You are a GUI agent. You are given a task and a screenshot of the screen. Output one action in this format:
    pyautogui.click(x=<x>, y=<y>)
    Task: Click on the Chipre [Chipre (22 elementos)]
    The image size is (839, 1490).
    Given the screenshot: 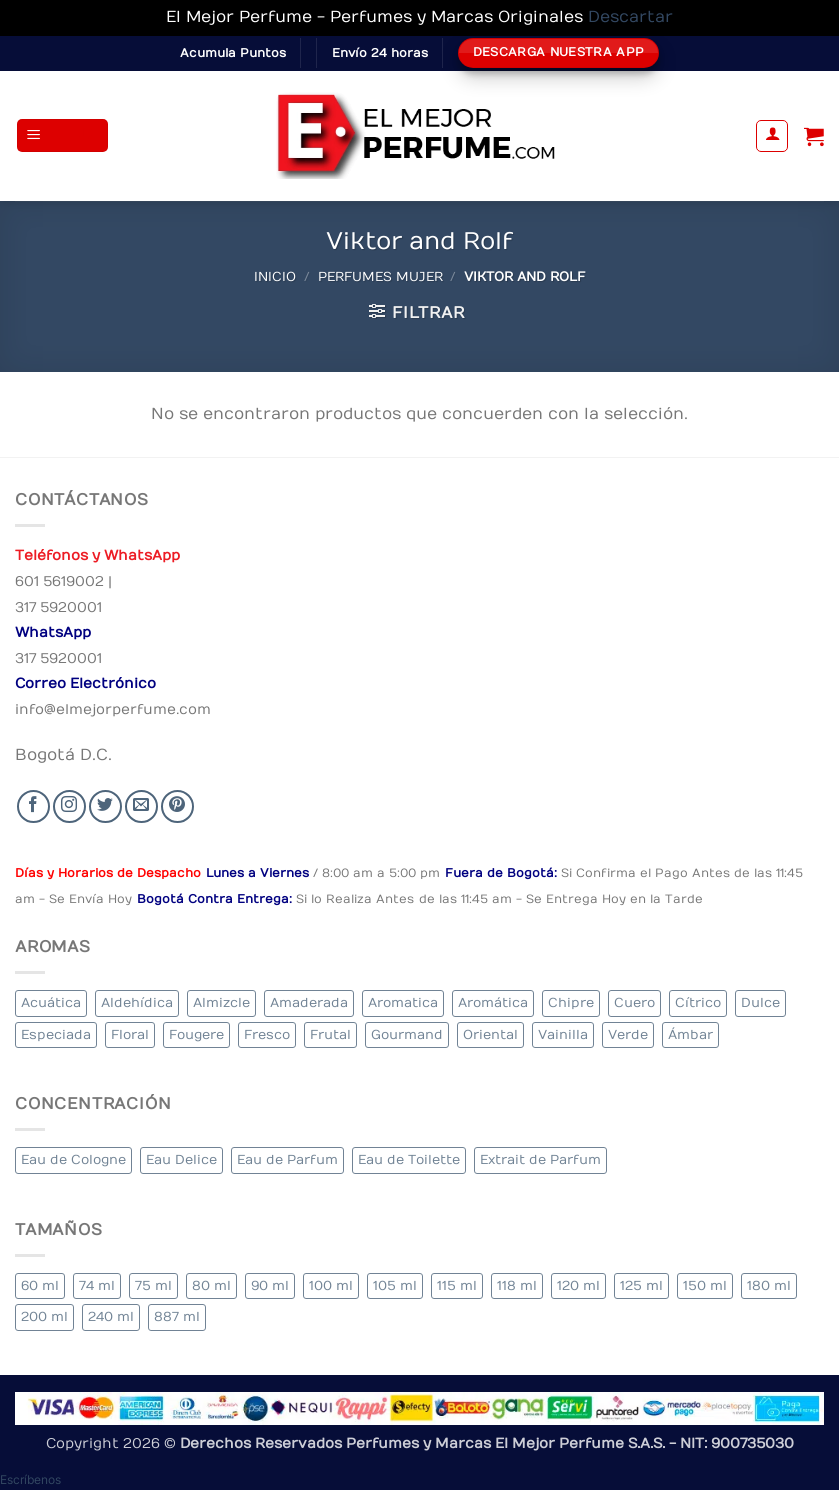 What is the action you would take?
    pyautogui.click(x=571, y=1002)
    